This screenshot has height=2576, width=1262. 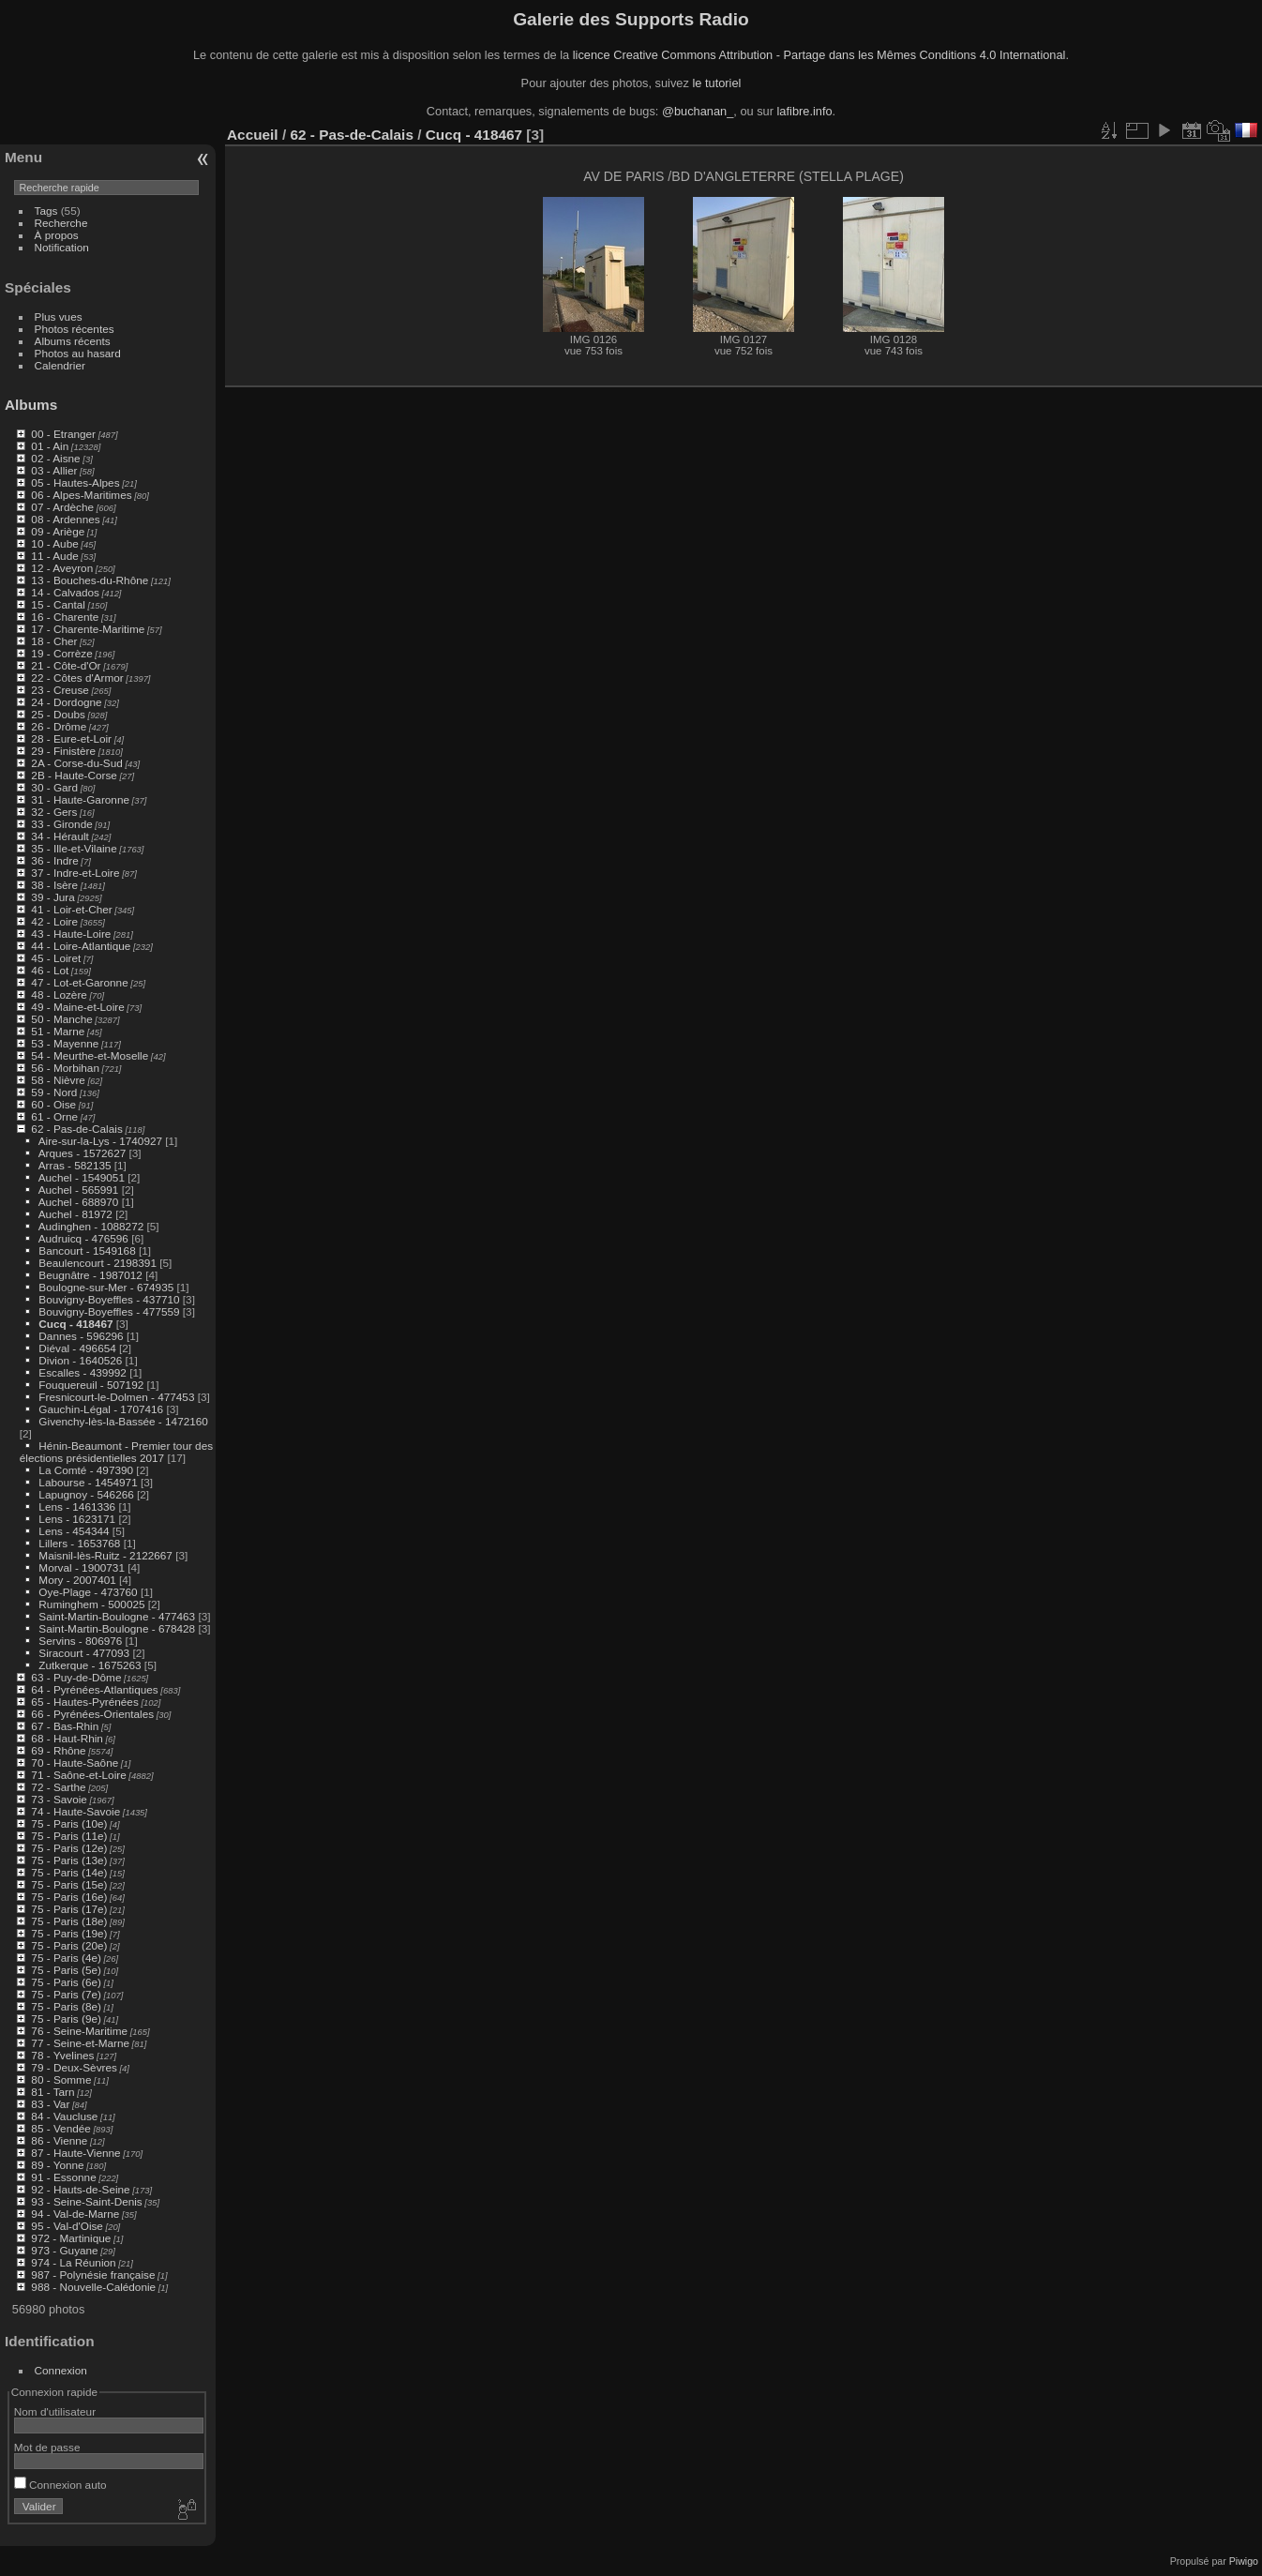 I want to click on 75 - Paris (17e), so click(x=69, y=1909).